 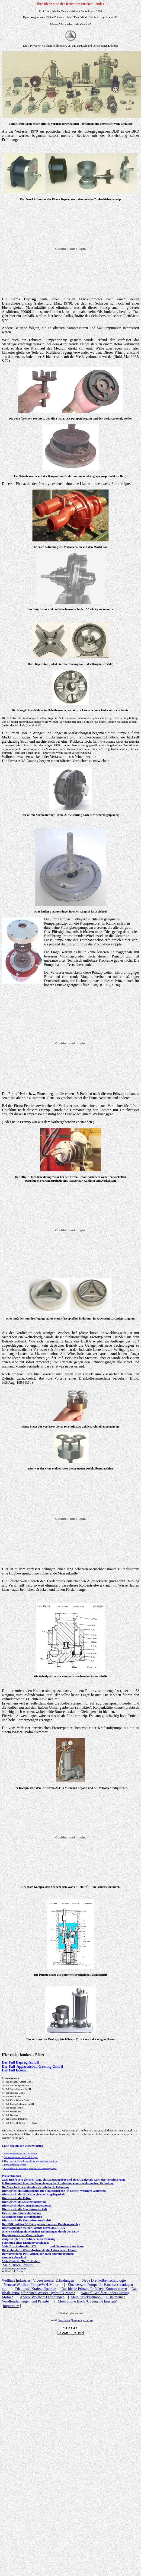 I want to click on (Siehe Beschlagnahme meiner Erfindungen durch den SSD), so click(x=40, y=2231).